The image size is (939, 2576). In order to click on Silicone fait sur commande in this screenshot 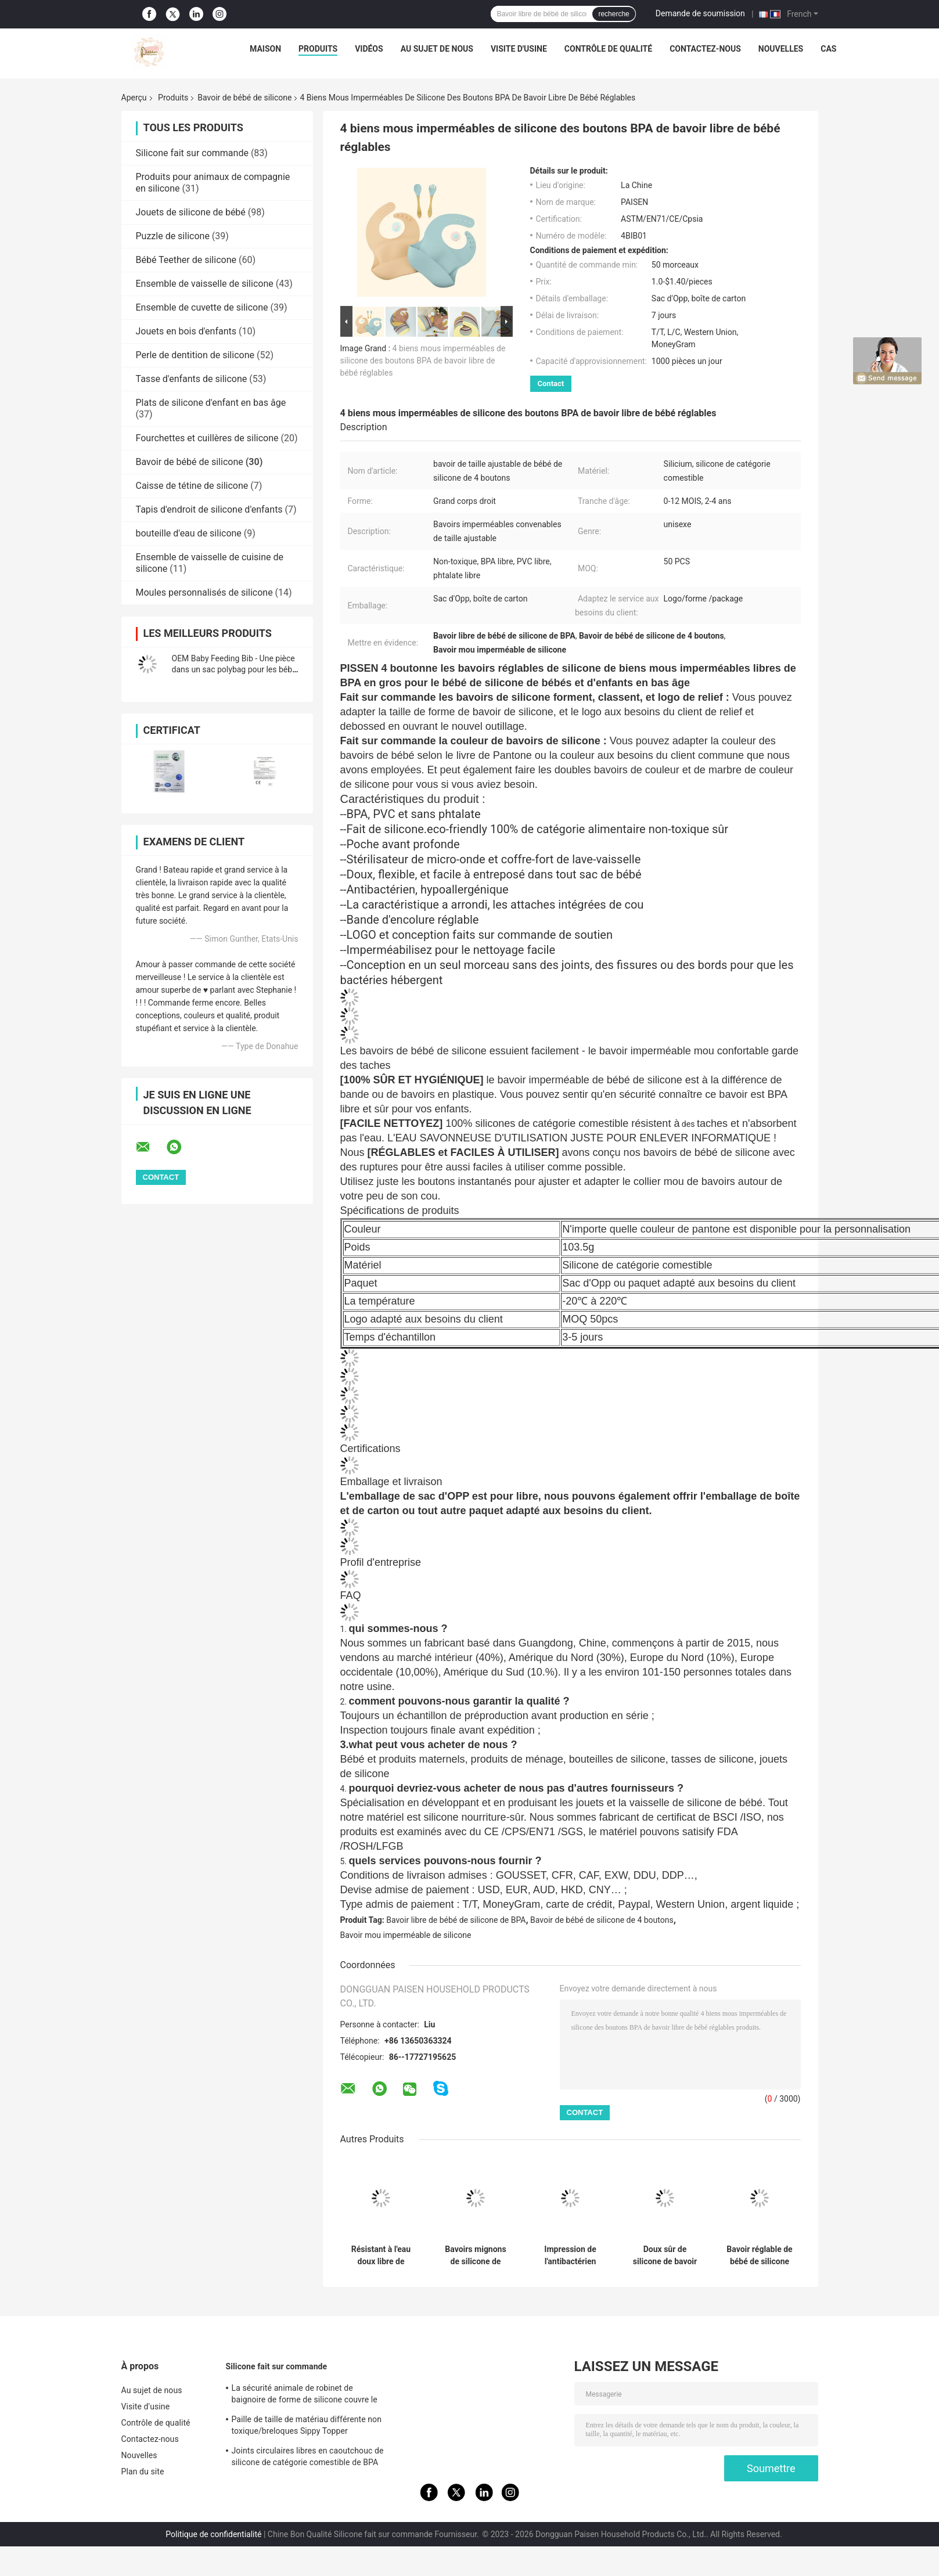, I will do `click(192, 152)`.